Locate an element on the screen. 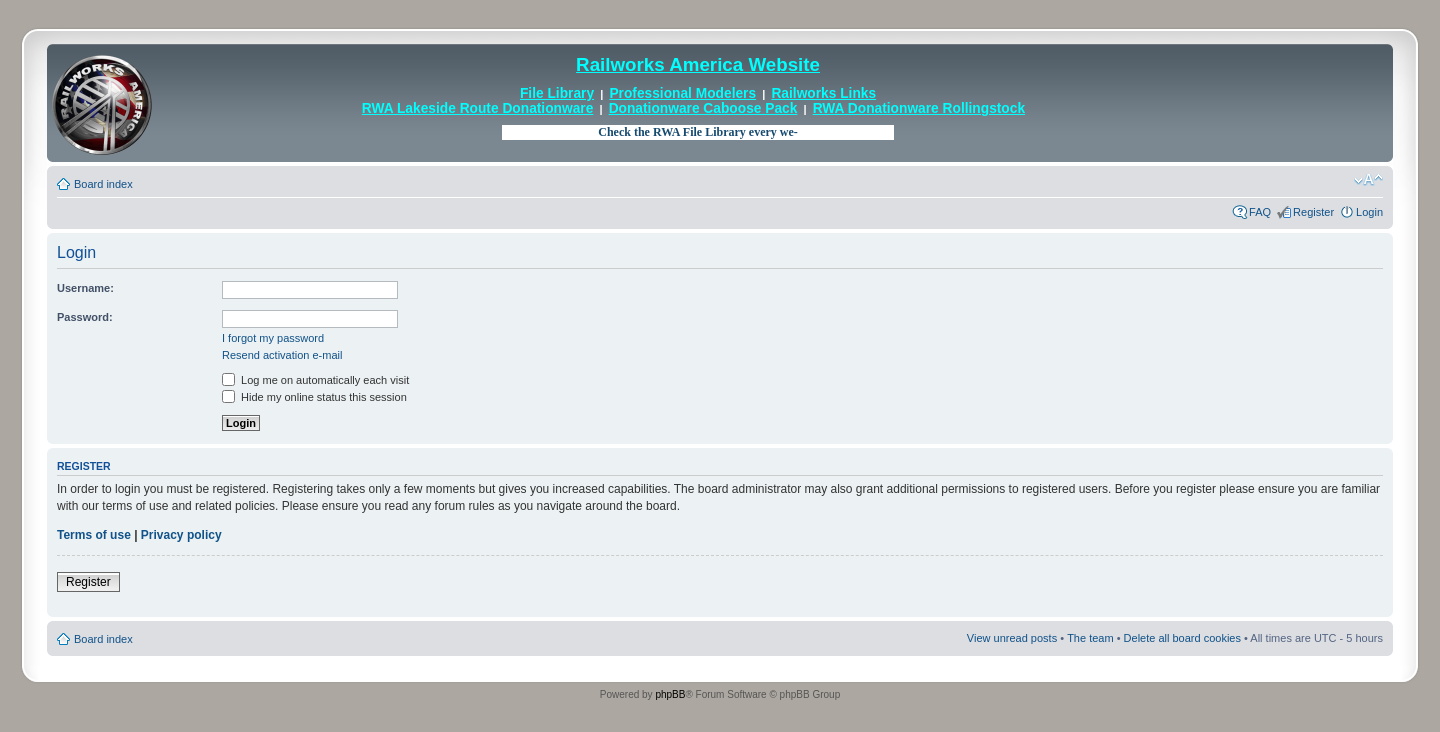  Password: is located at coordinates (85, 317).